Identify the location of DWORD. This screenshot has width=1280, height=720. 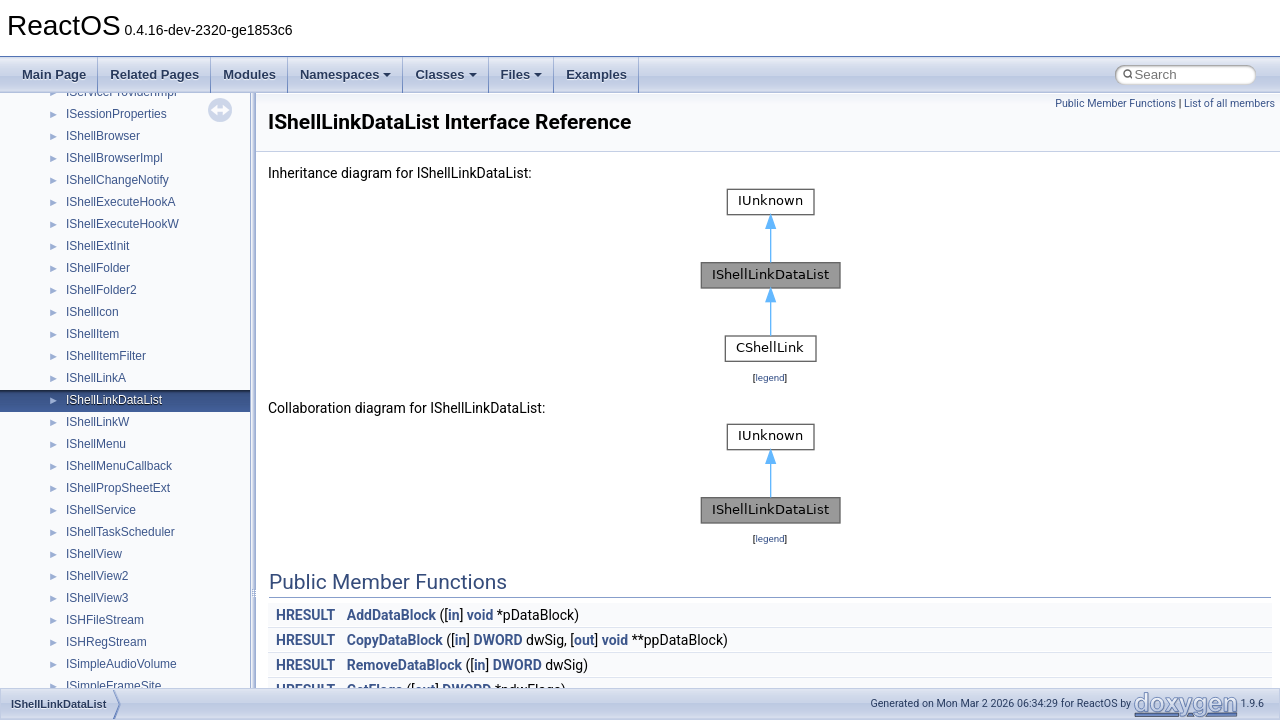
(498, 640).